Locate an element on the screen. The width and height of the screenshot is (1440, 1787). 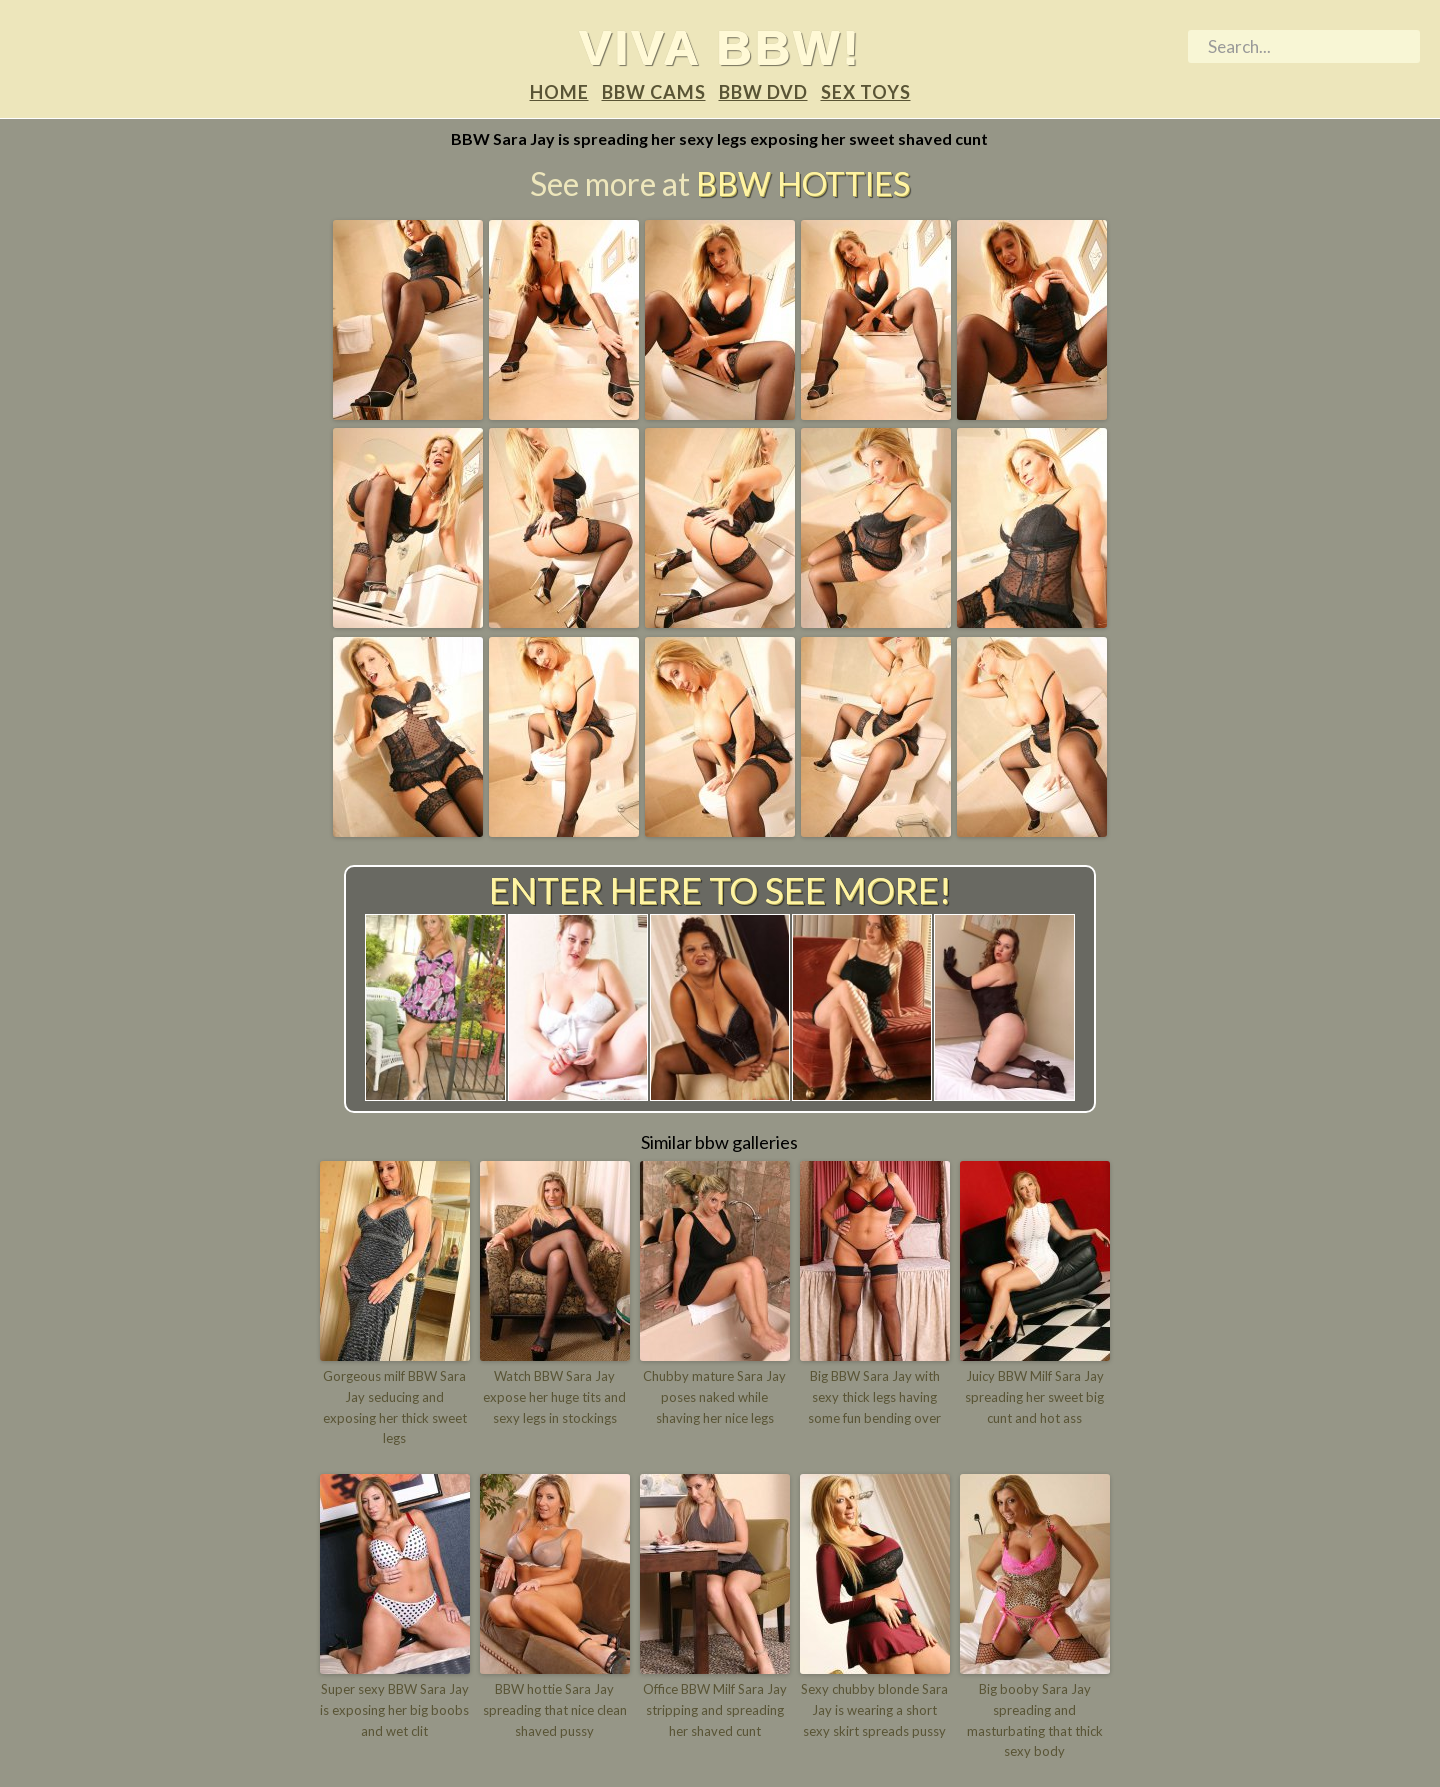
Sexy chubby blonde Sara Jay is wearing a short sexy skirt spreads pussy is located at coordinates (874, 1710).